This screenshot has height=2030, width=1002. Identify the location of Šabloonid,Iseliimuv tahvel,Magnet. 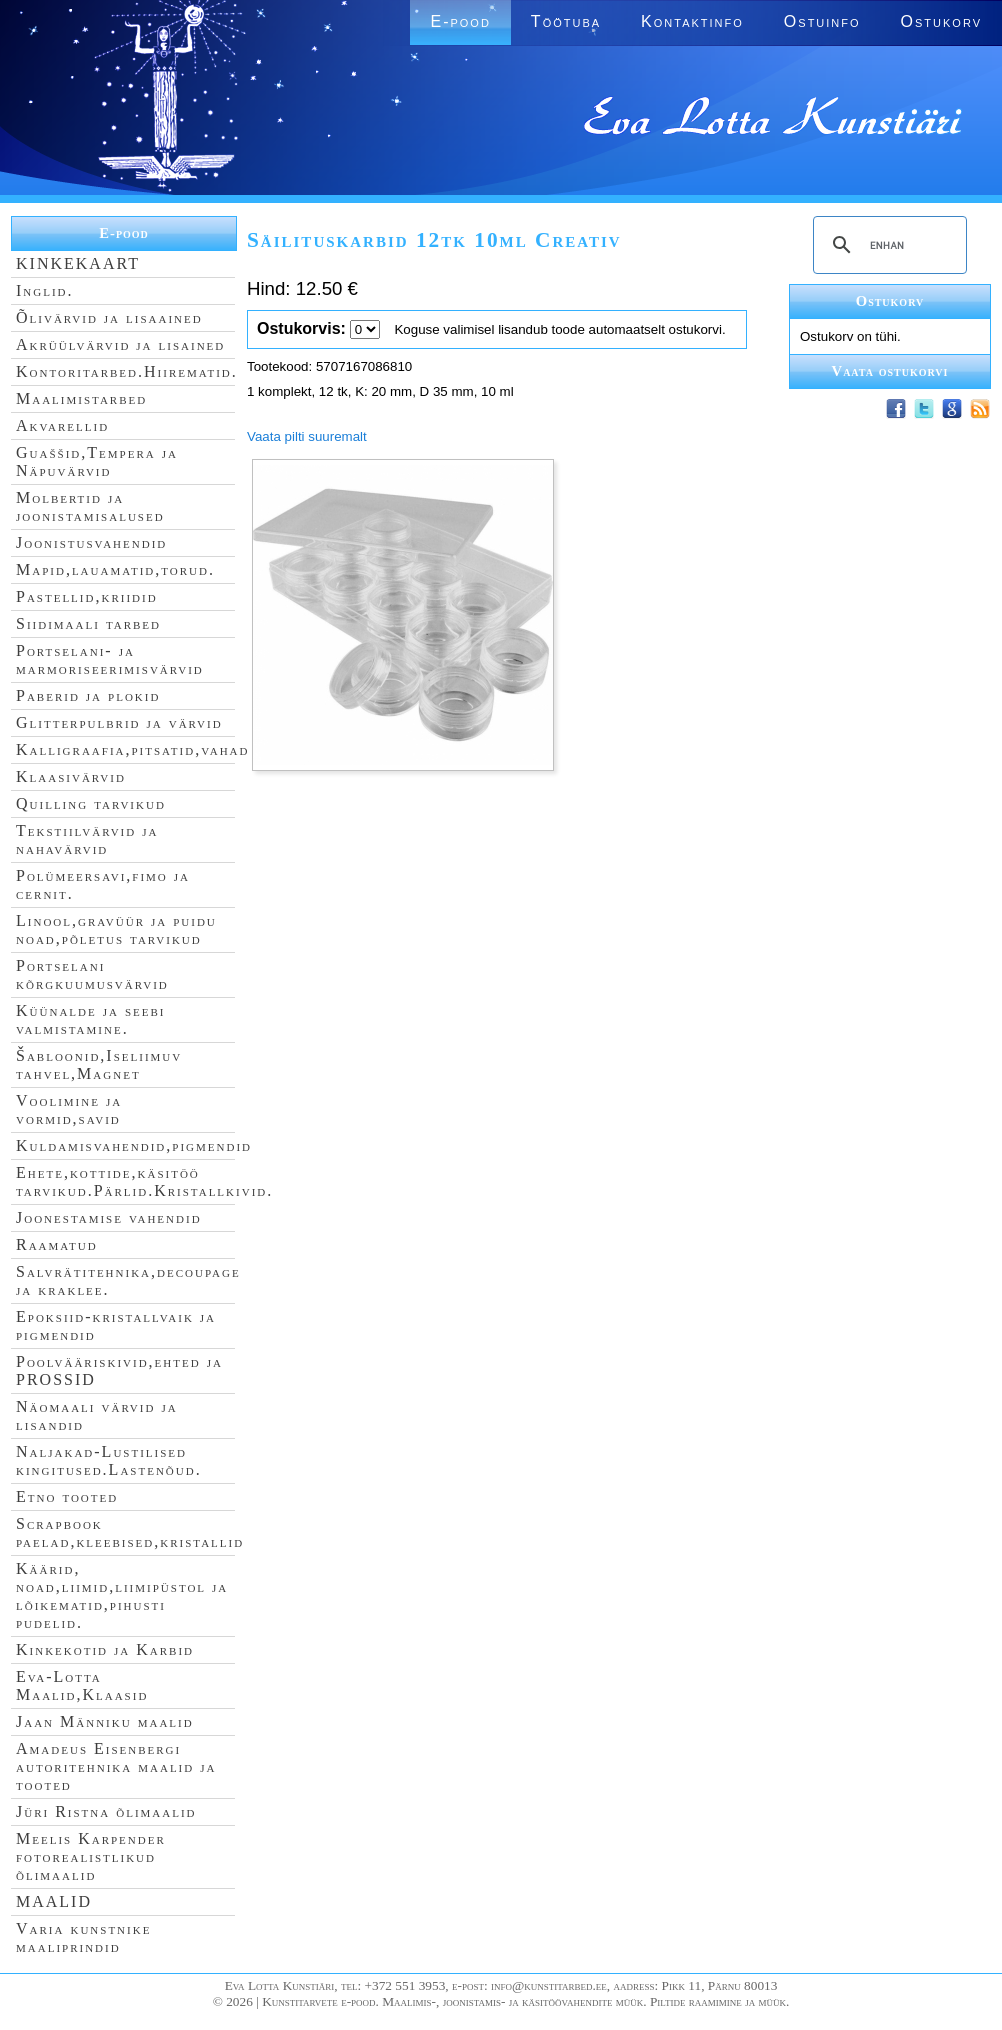
(99, 1064).